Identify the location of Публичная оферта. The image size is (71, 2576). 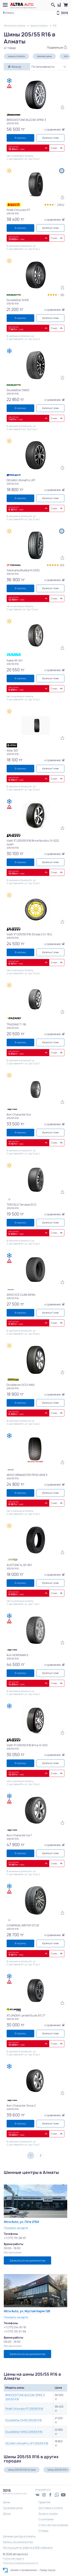
(13, 2558).